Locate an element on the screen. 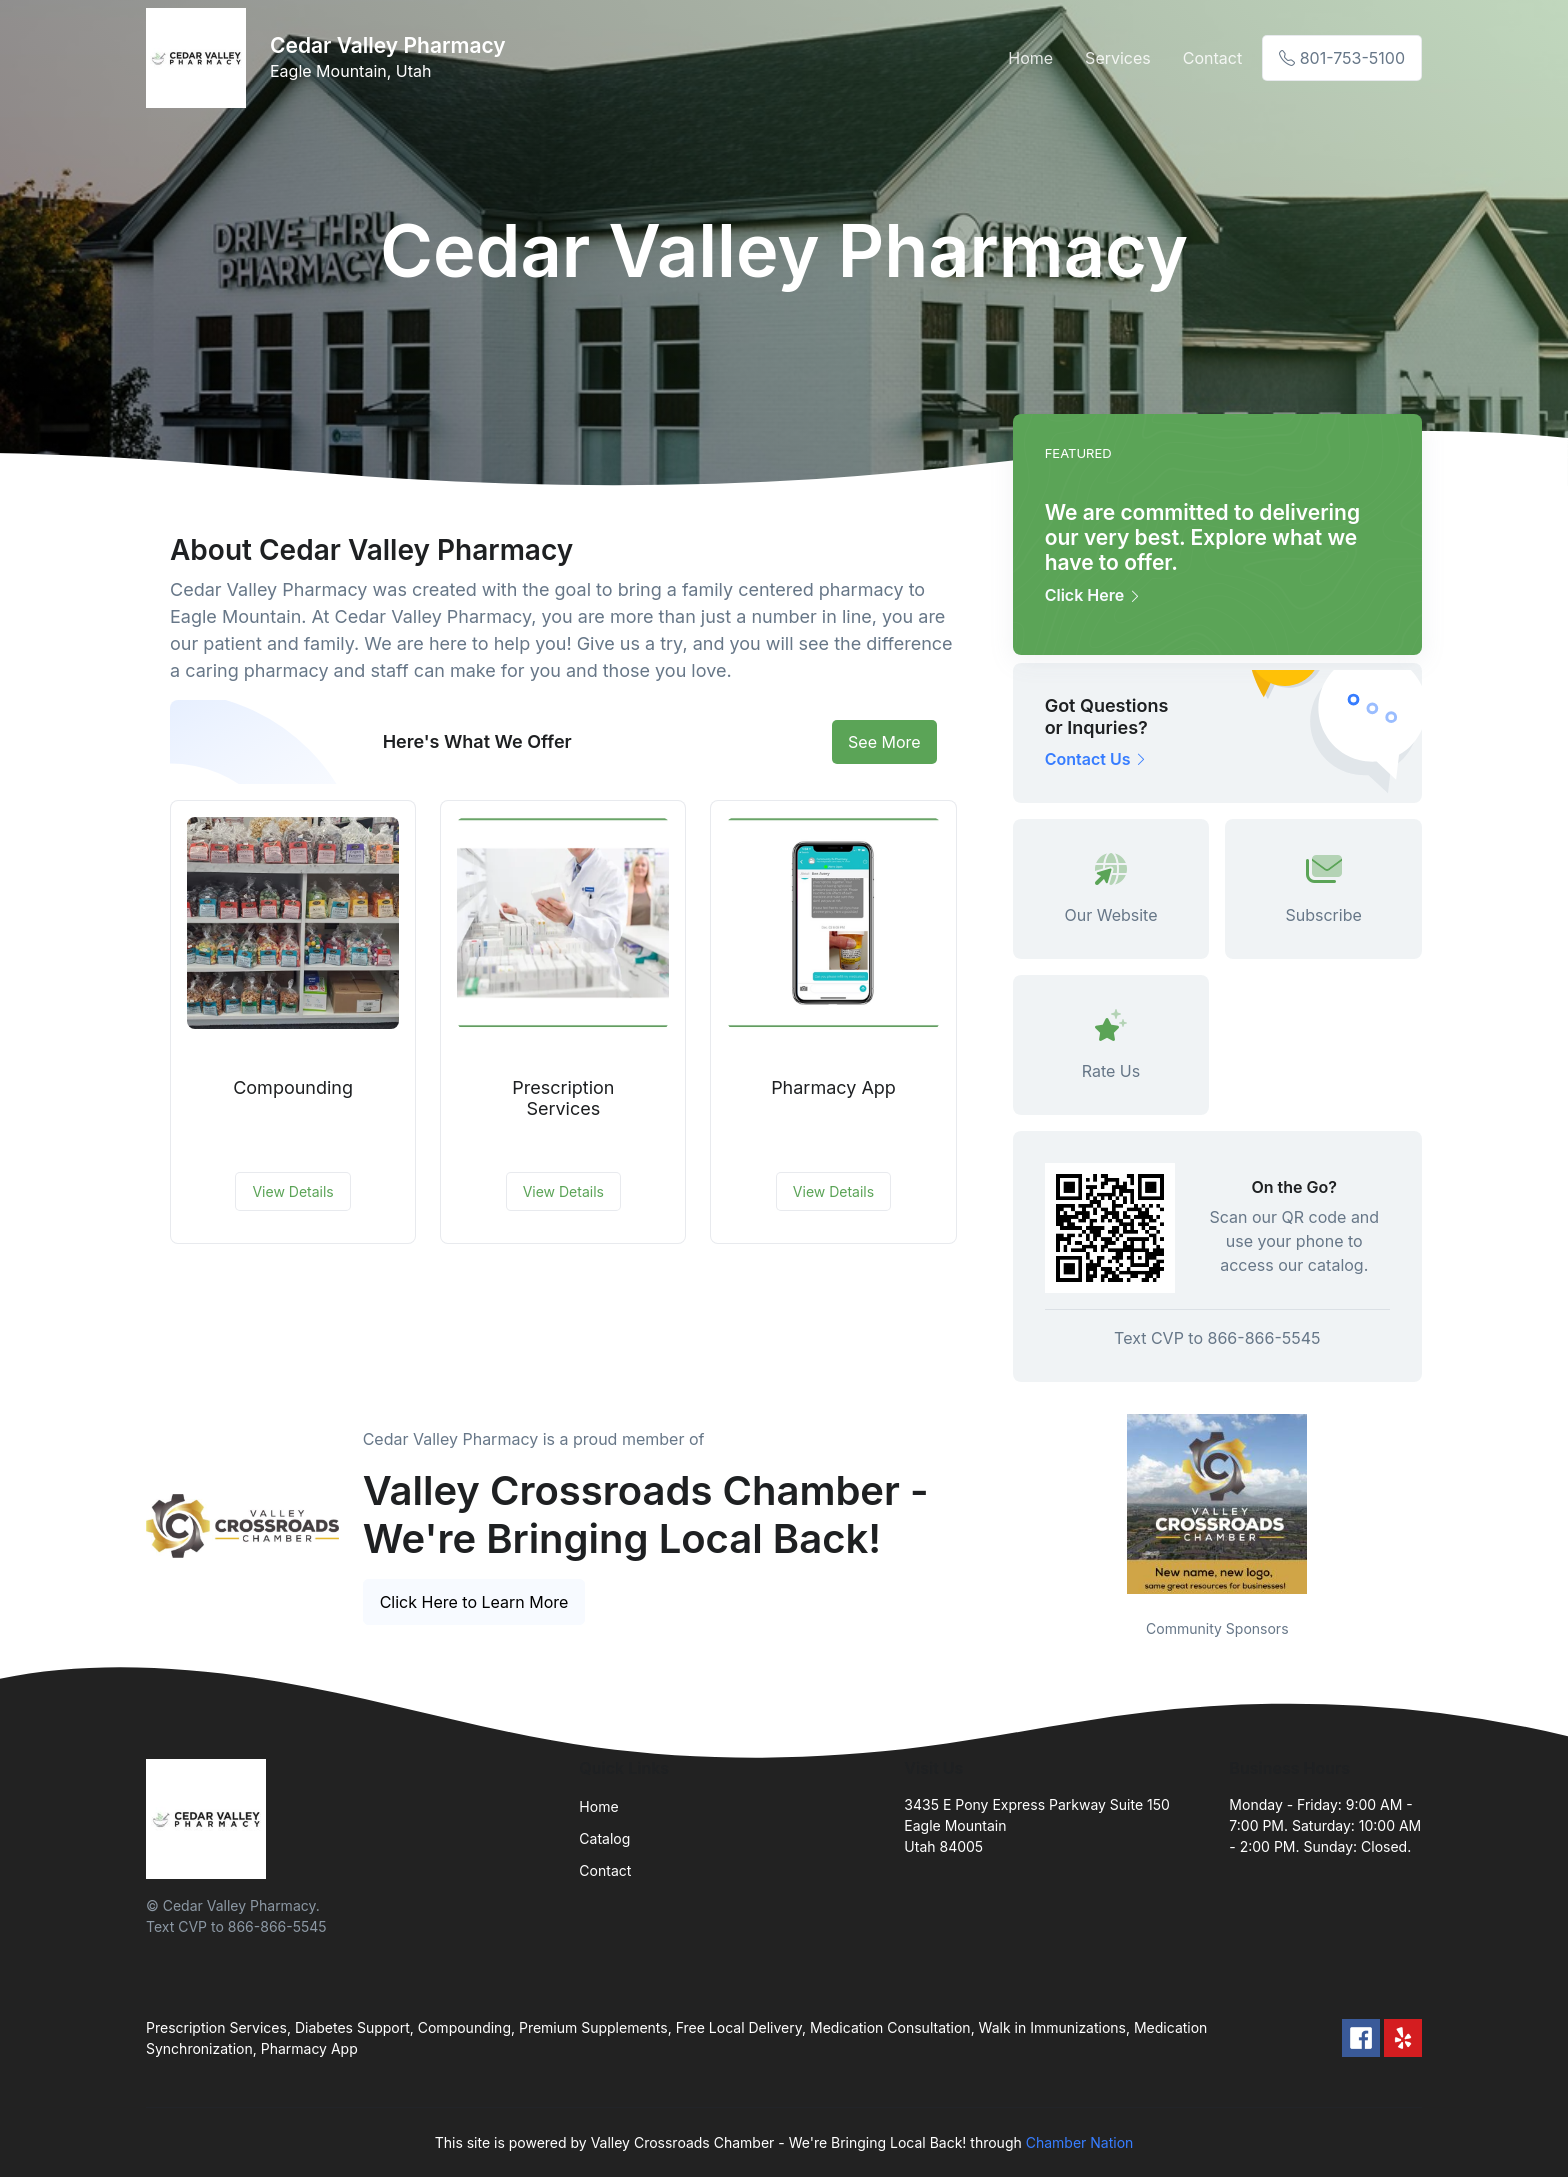  Click Here to Learn More is located at coordinates (474, 1602).